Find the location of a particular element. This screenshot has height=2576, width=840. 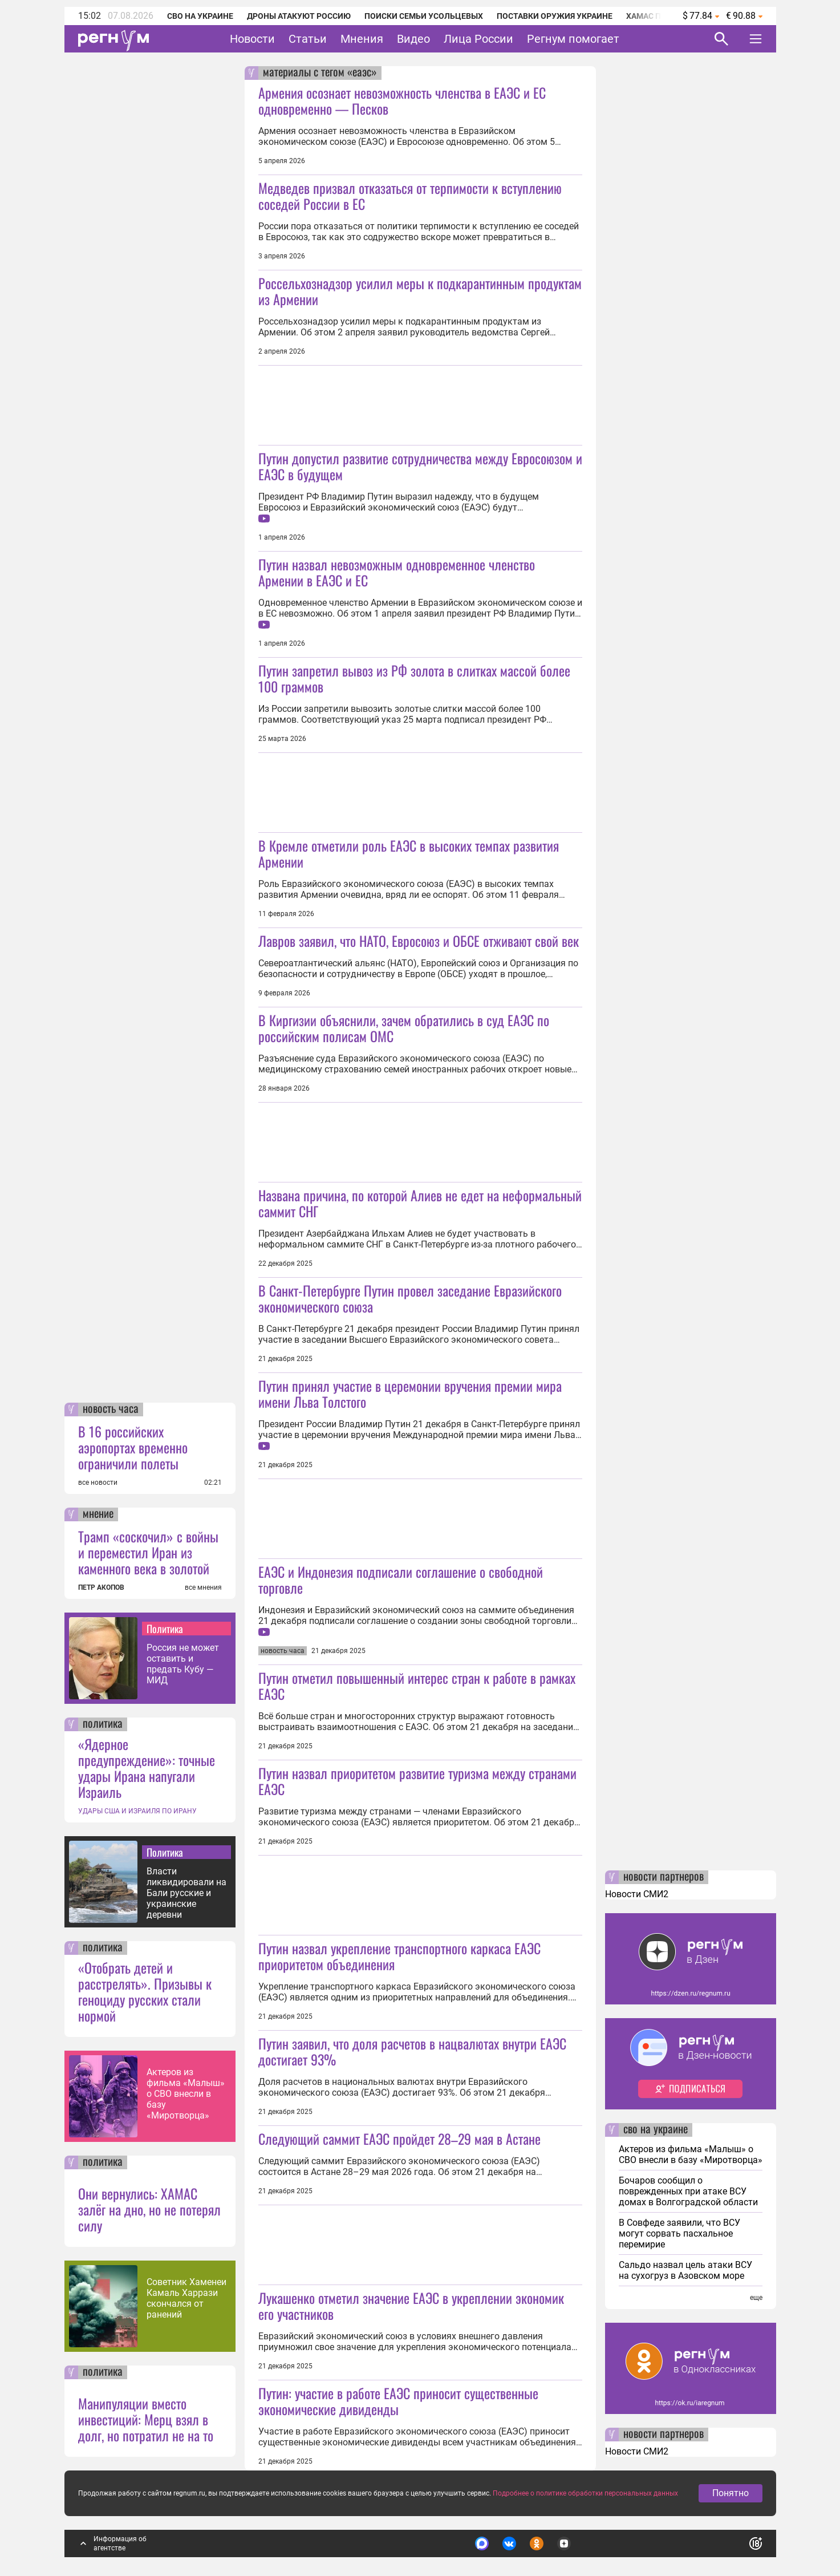

Новости is located at coordinates (252, 39).